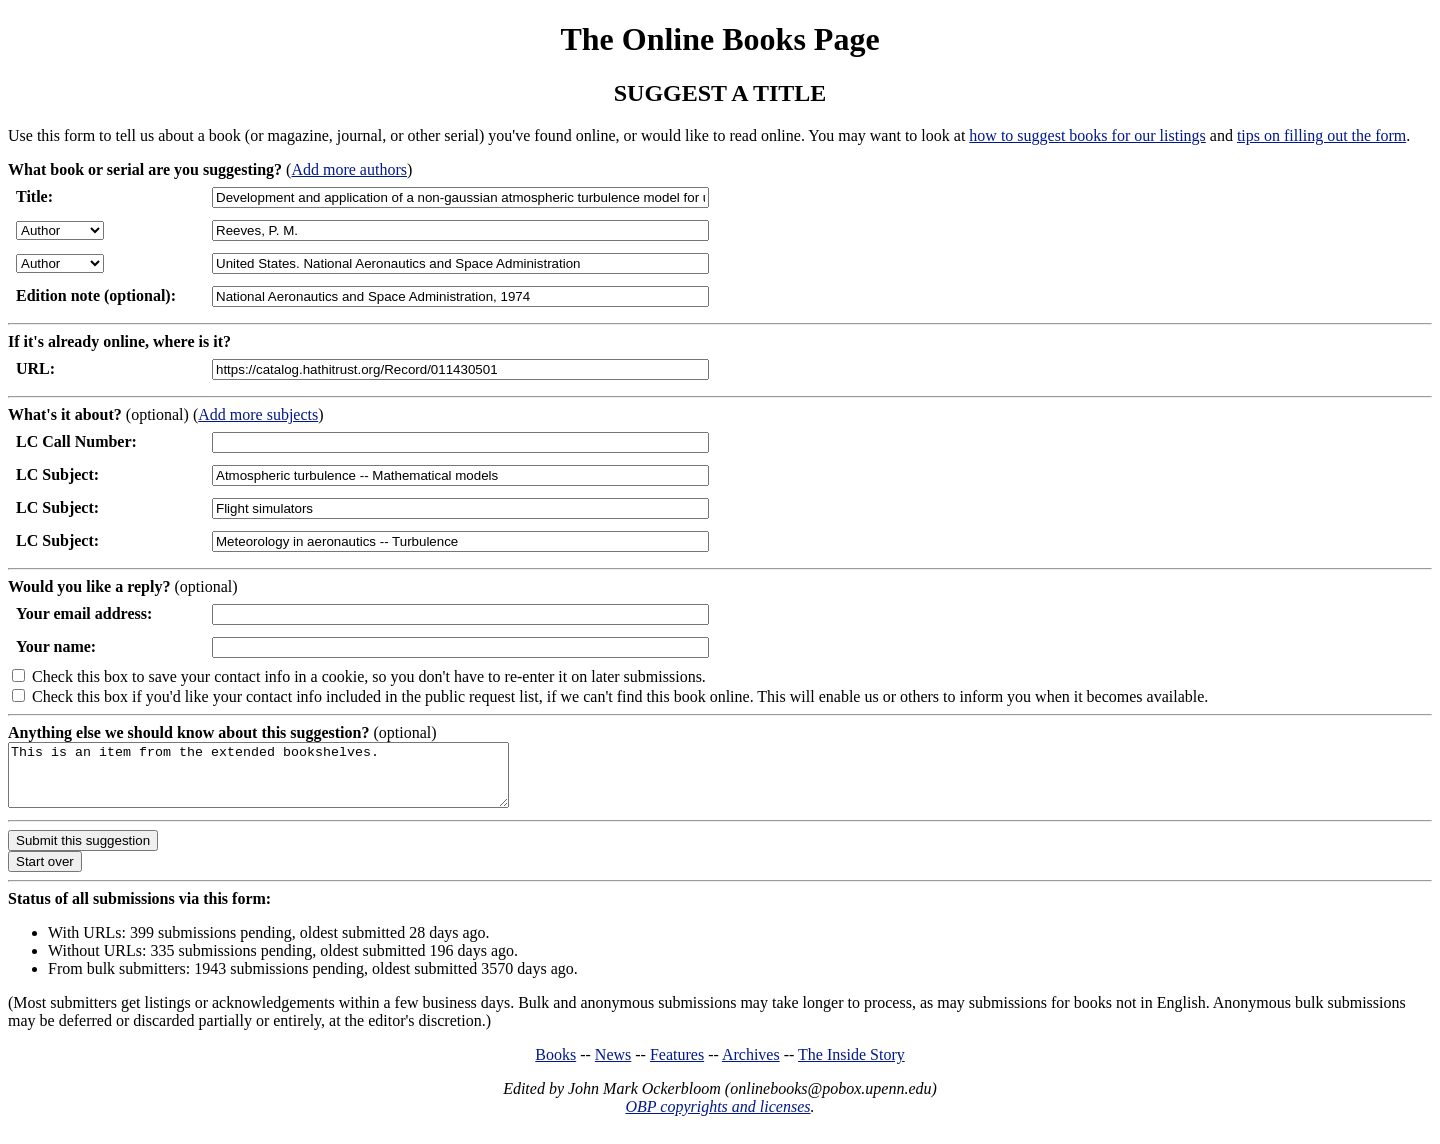 The width and height of the screenshot is (1440, 1144). Describe the element at coordinates (751, 1066) in the screenshot. I see `Archives` at that location.